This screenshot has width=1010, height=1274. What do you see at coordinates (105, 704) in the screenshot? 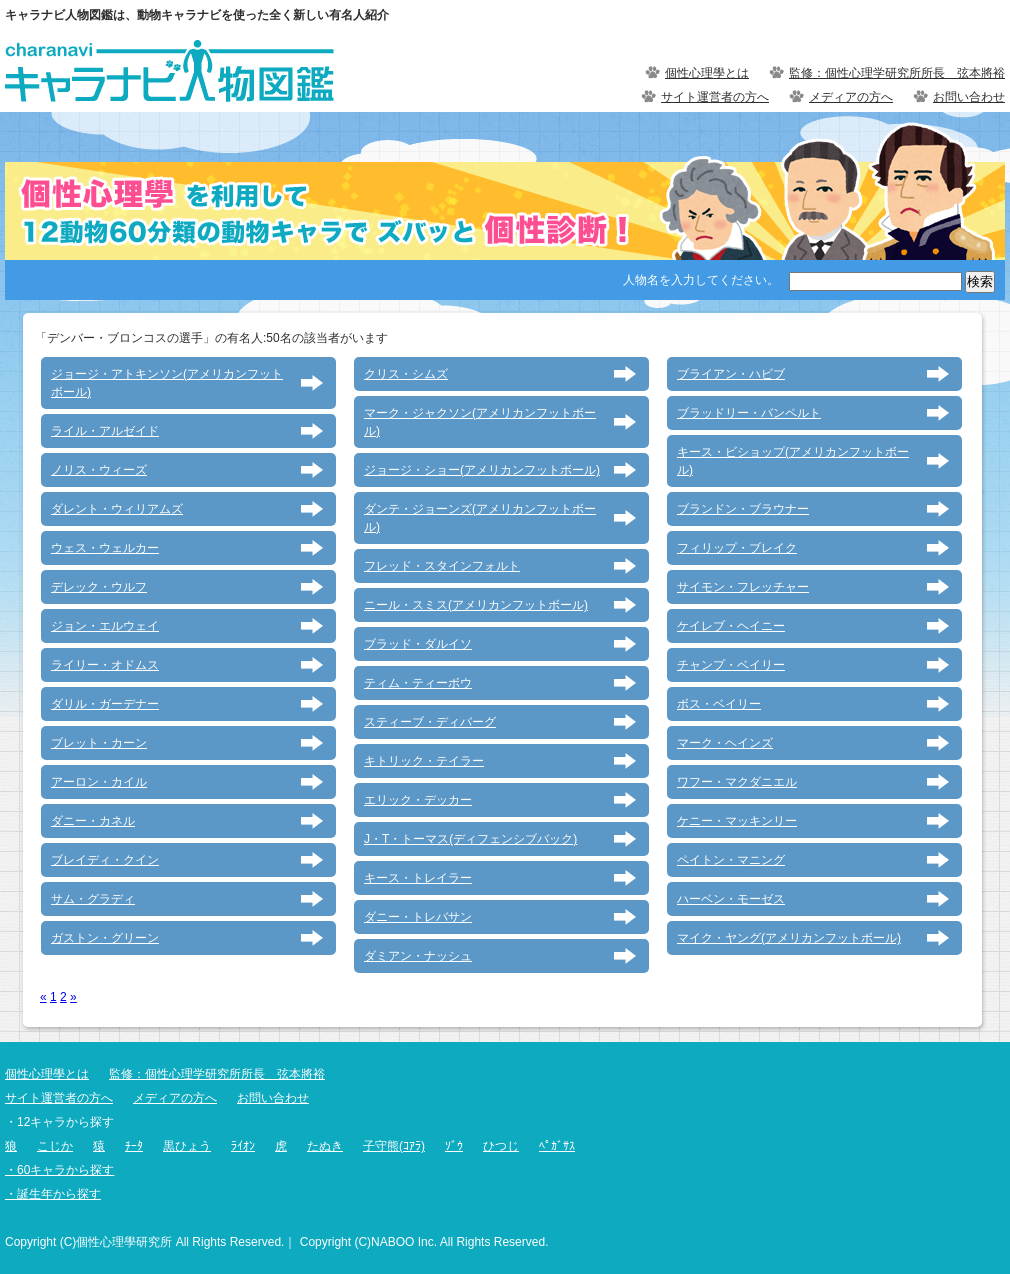
I see `ダリル・ガーデナー` at bounding box center [105, 704].